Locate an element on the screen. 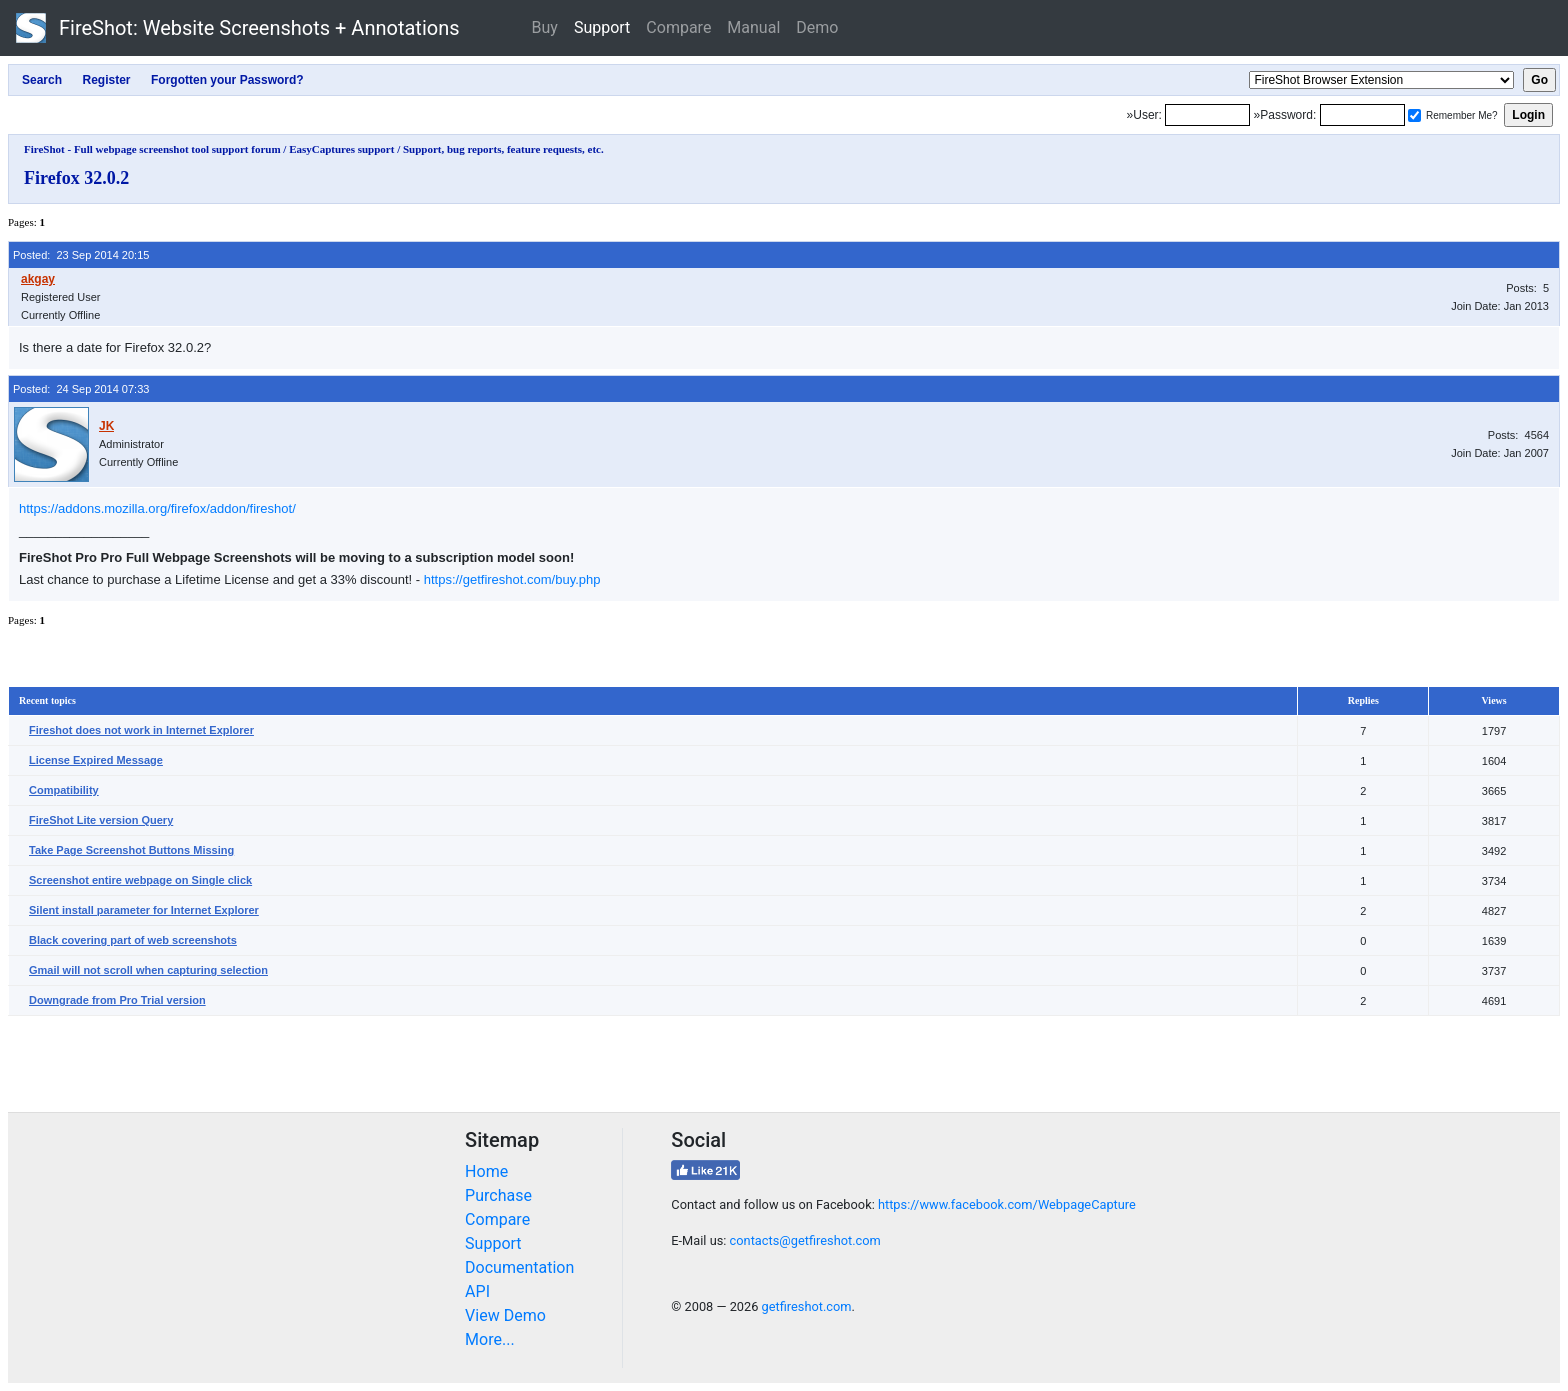  contacts@getfireshot.com is located at coordinates (805, 1240).